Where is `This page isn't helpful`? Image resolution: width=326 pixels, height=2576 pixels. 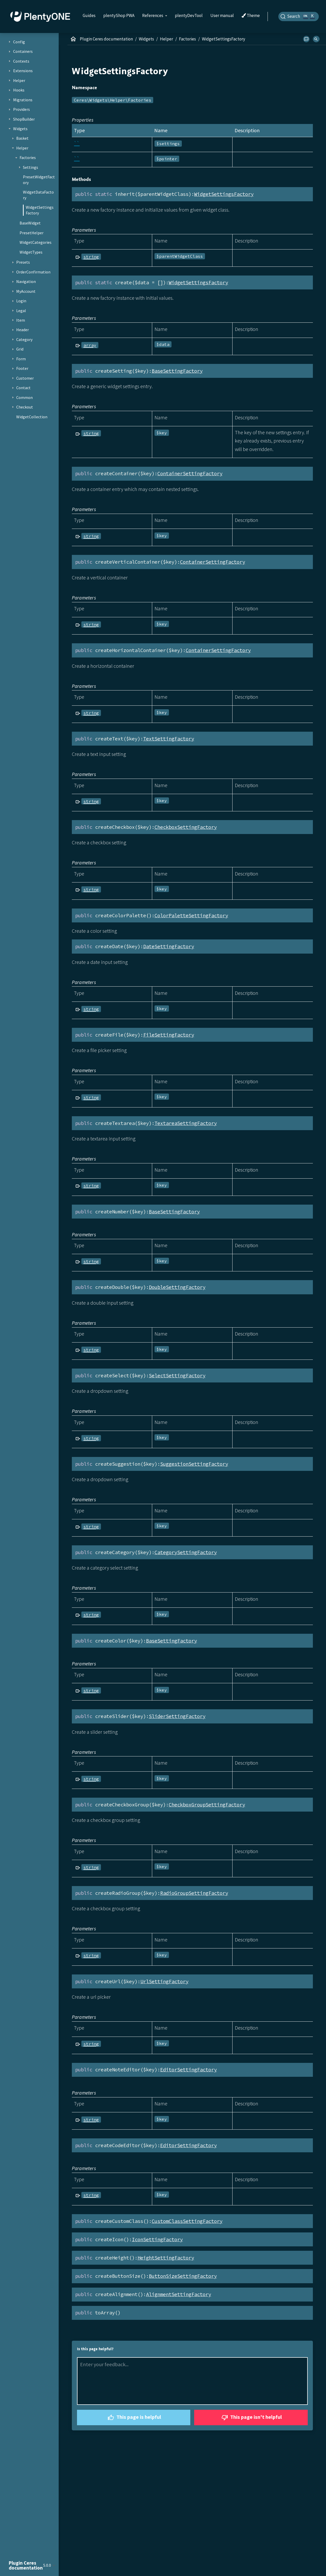
This page isn't helpful is located at coordinates (251, 2417).